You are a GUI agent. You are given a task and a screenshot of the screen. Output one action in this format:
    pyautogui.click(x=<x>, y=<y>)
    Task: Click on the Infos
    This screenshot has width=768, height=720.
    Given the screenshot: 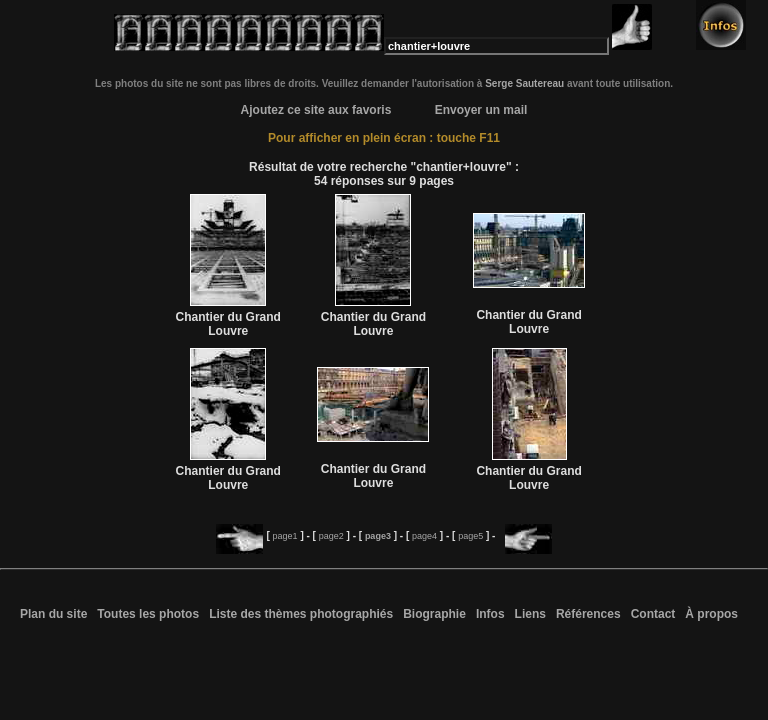 What is the action you would take?
    pyautogui.click(x=490, y=614)
    